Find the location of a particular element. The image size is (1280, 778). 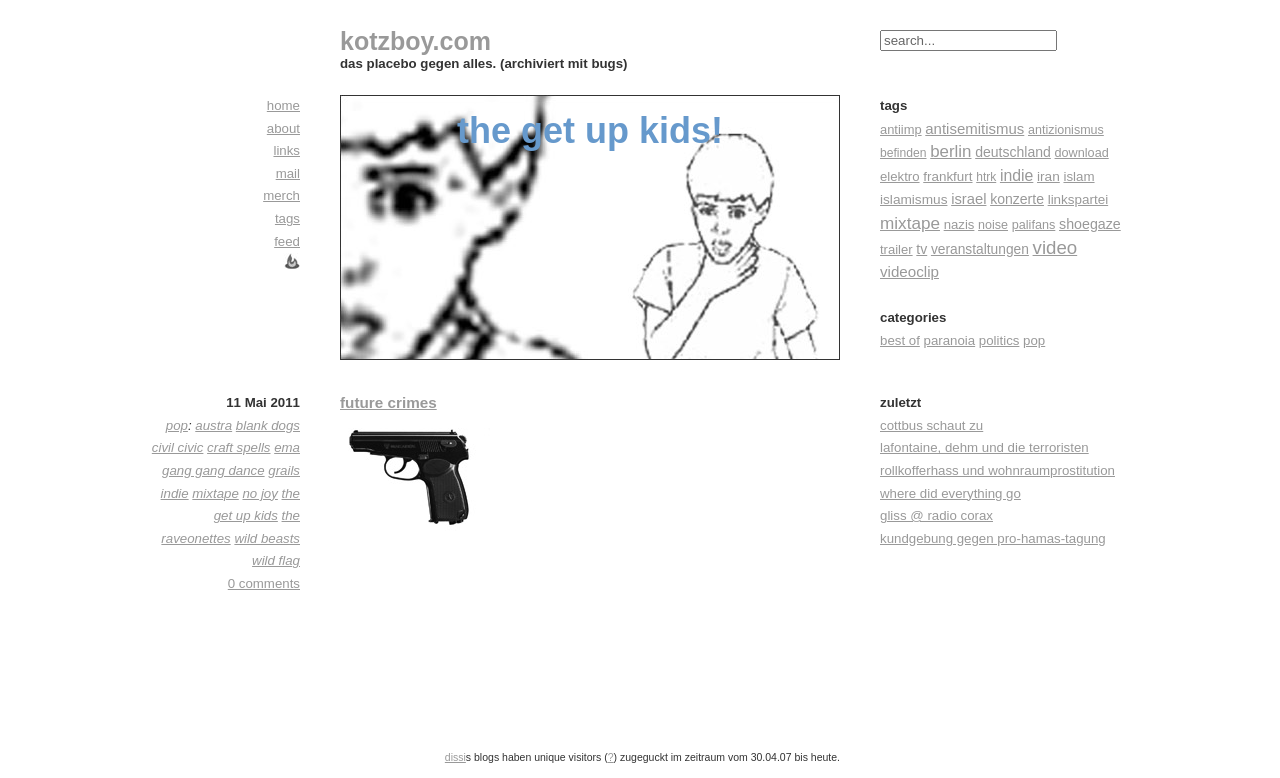

tags is located at coordinates (287, 218).